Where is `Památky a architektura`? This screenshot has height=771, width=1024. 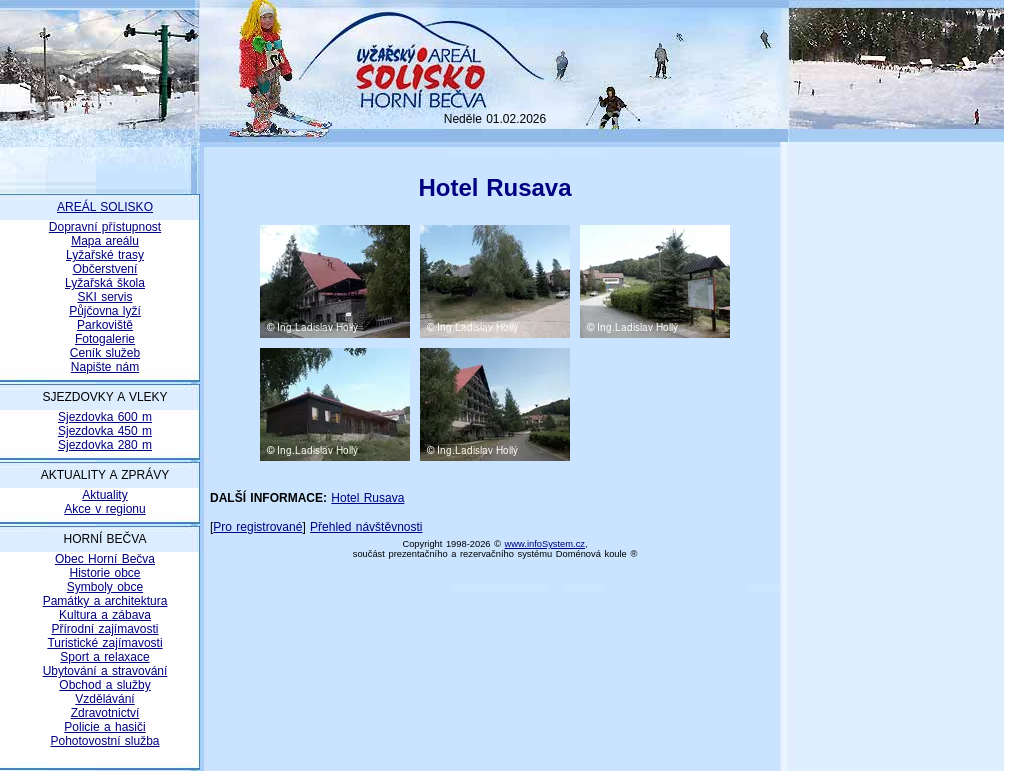
Památky a architektura is located at coordinates (105, 601).